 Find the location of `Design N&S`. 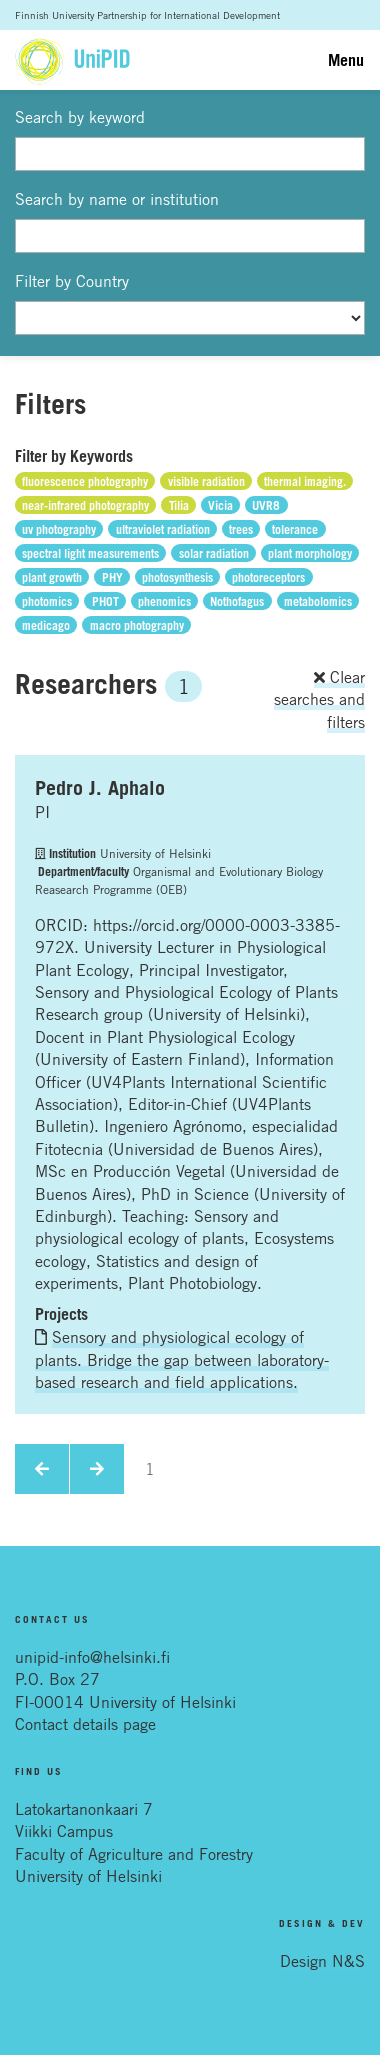

Design N&S is located at coordinates (322, 1961).